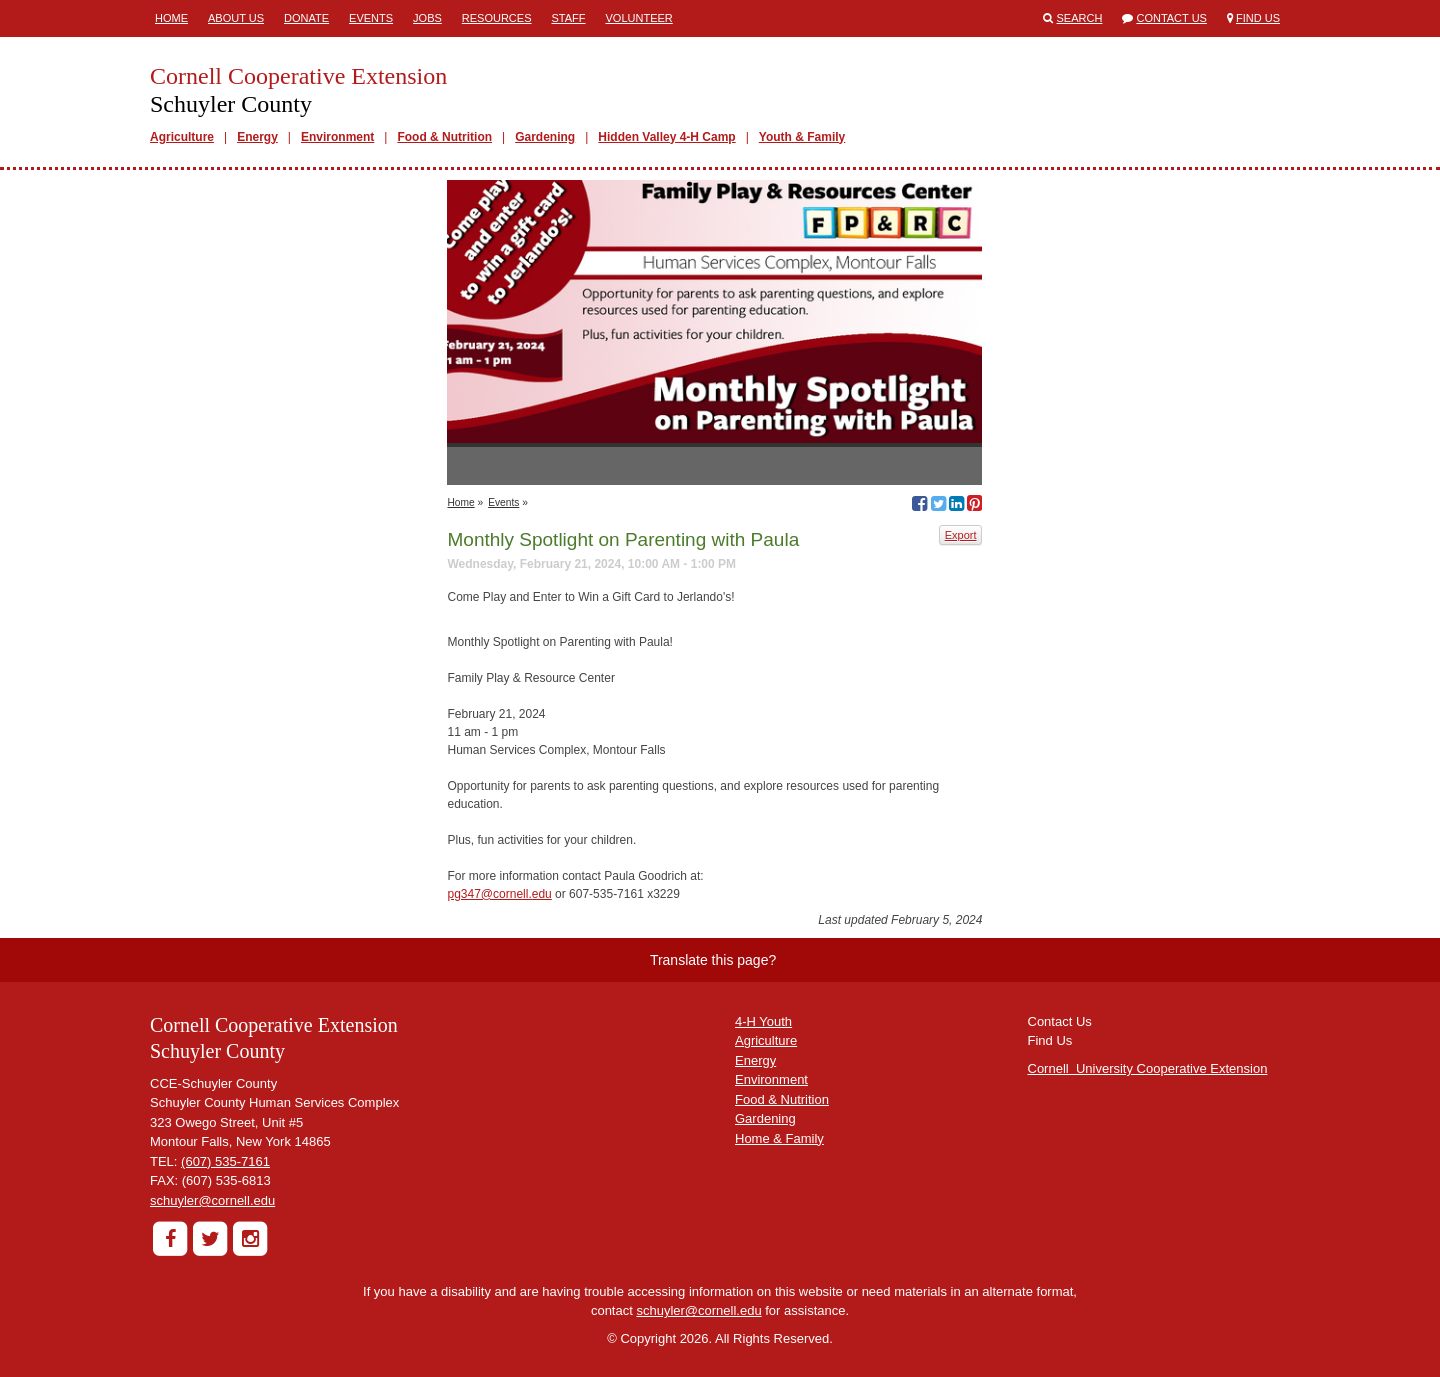  I want to click on Donate, so click(306, 18).